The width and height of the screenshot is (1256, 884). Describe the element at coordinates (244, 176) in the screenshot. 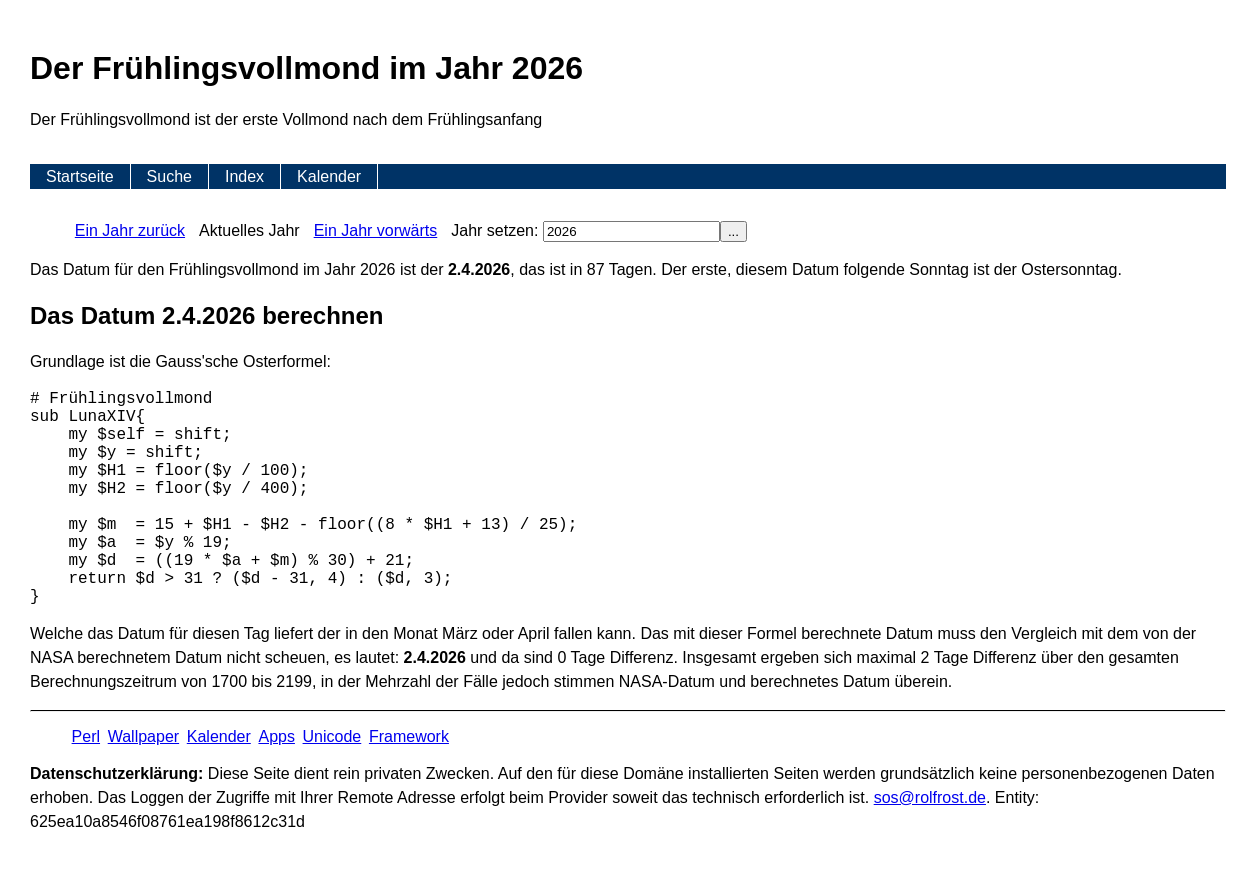

I see `Index` at that location.